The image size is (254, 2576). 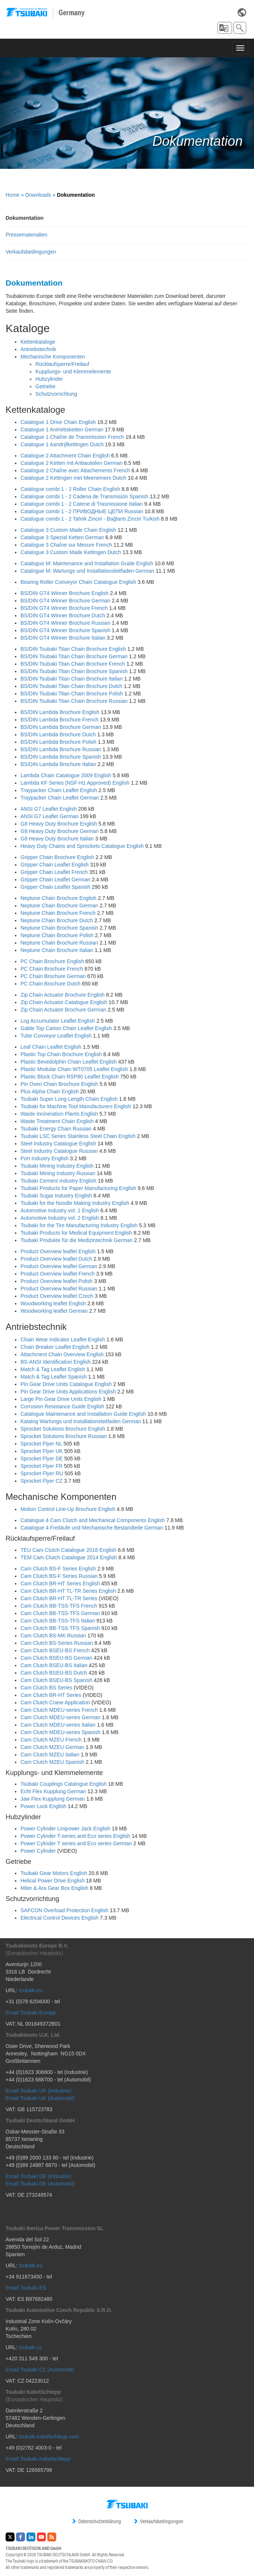 I want to click on [button], so click(x=225, y=27).